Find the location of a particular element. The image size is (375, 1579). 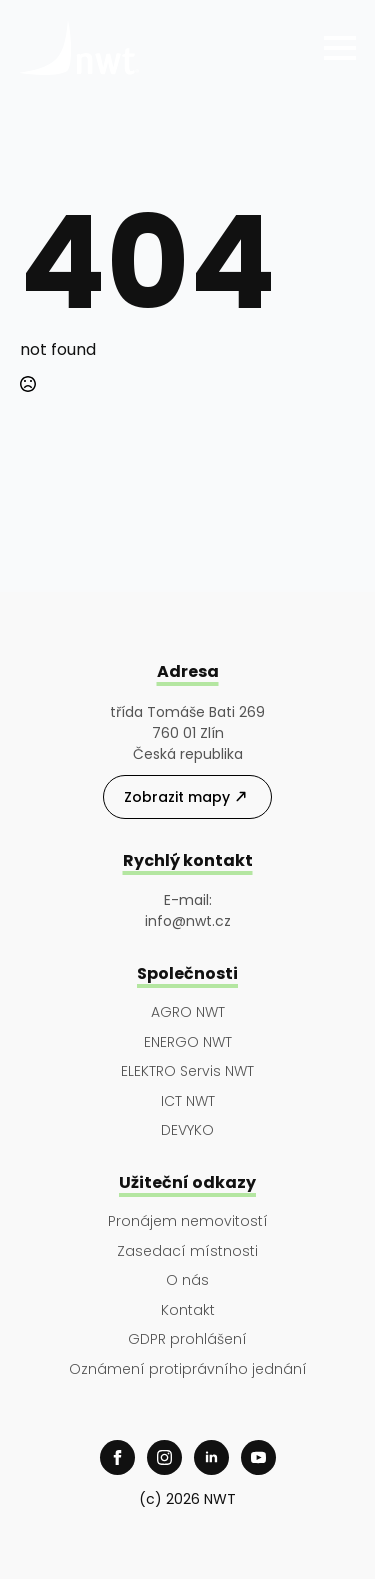

Pronájem nemovitostí is located at coordinates (188, 1221).